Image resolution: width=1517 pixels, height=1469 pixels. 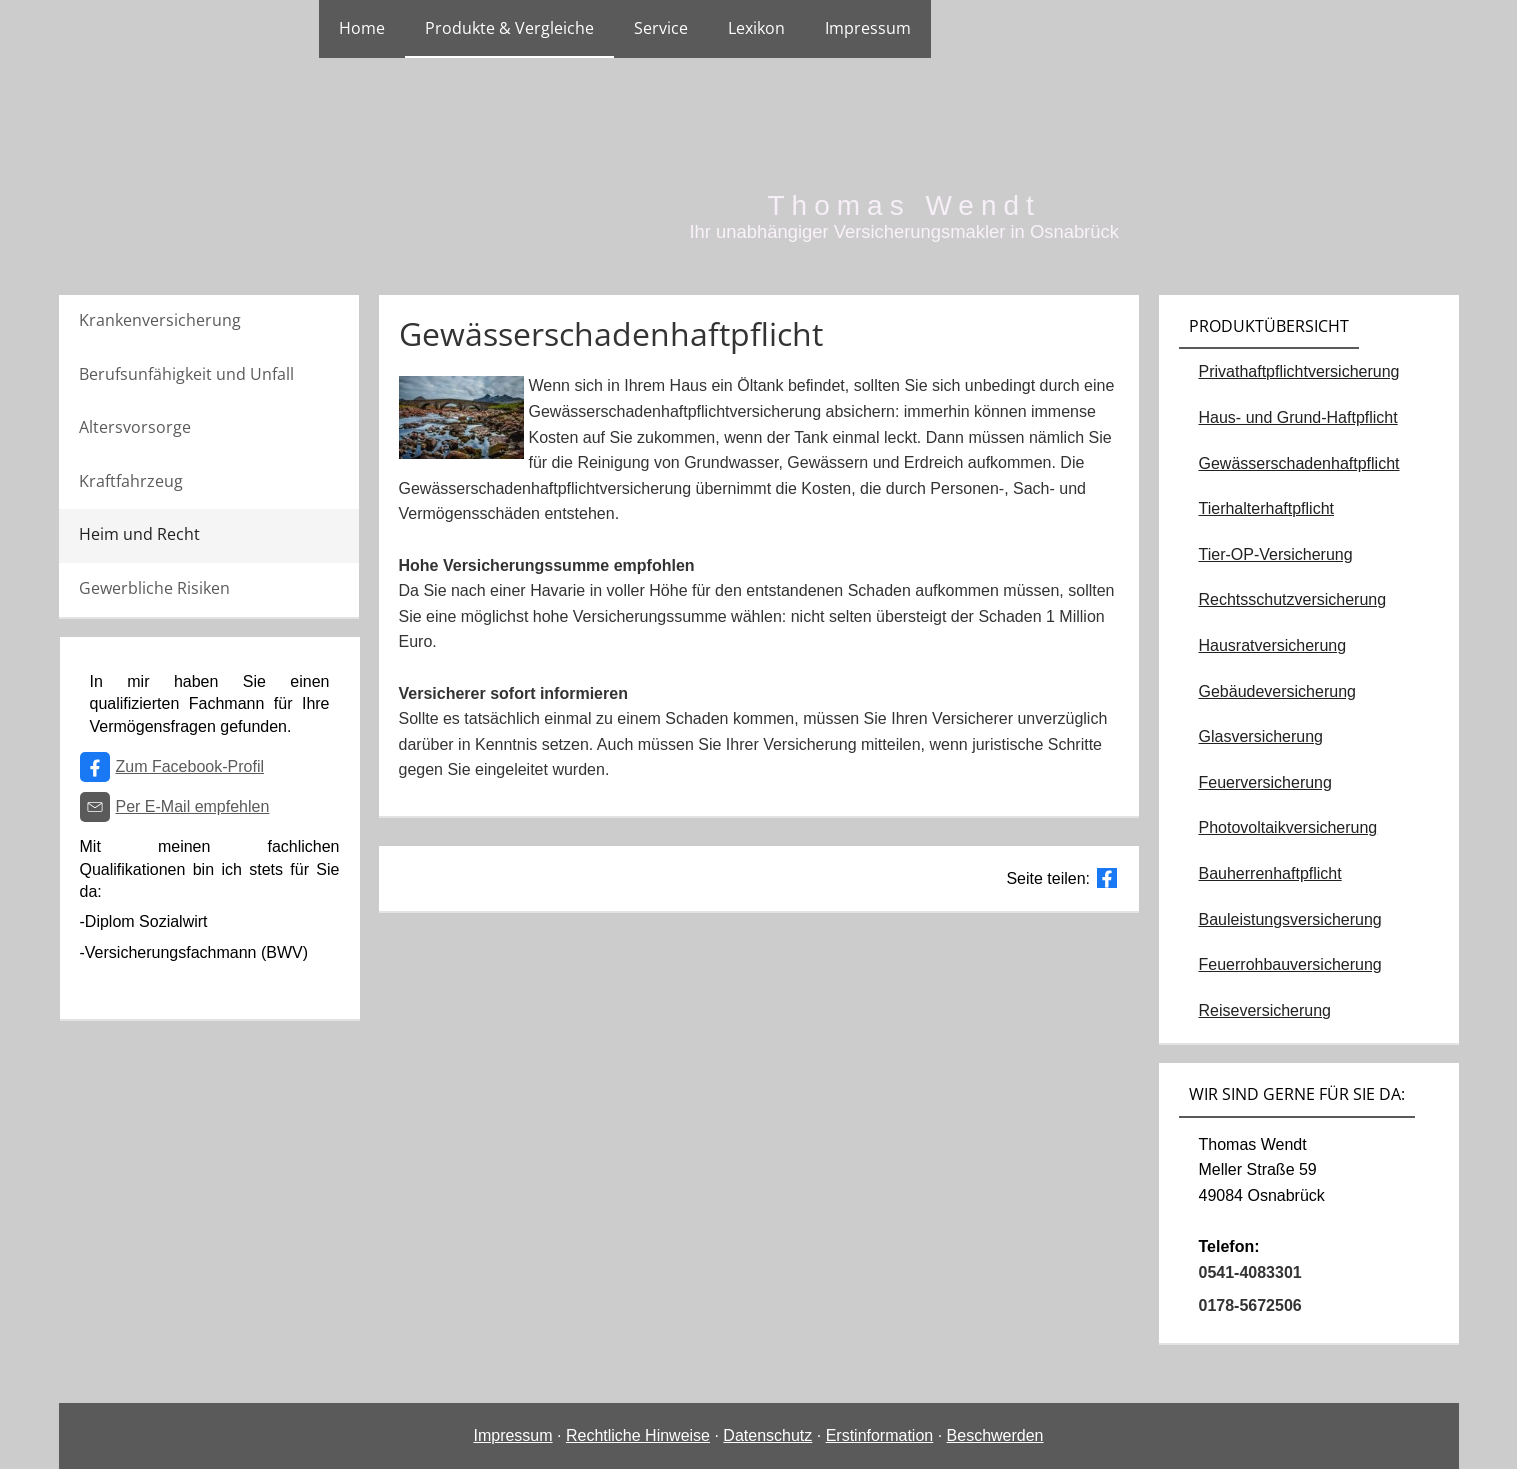 What do you see at coordinates (1298, 417) in the screenshot?
I see `Haus- und Grund-Haftpflicht` at bounding box center [1298, 417].